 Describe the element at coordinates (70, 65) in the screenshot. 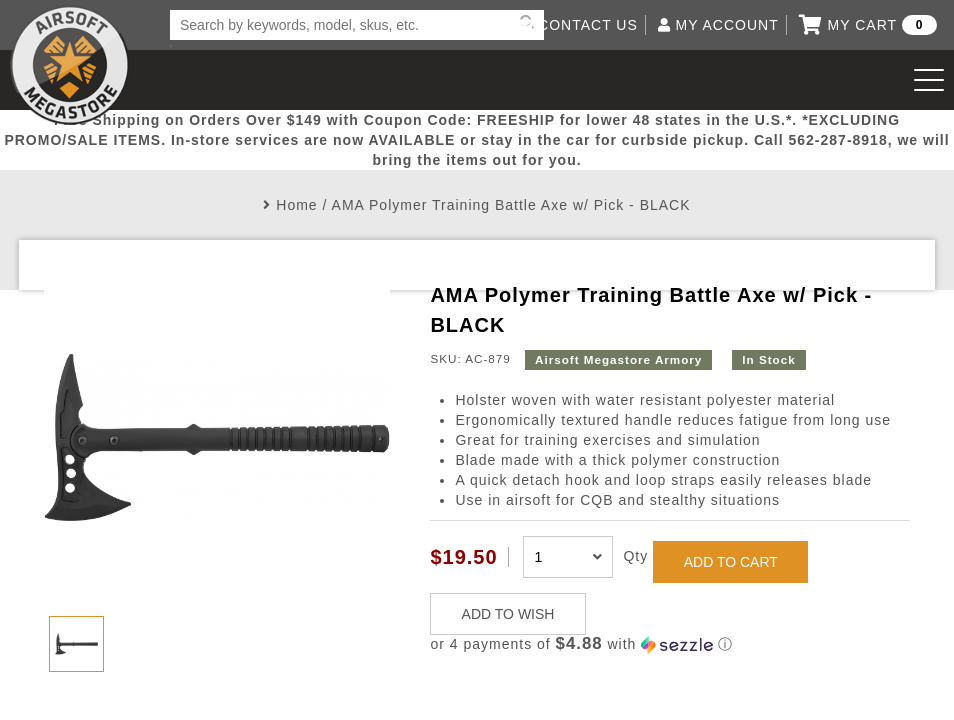

I see `Airsoft Megastore` at that location.